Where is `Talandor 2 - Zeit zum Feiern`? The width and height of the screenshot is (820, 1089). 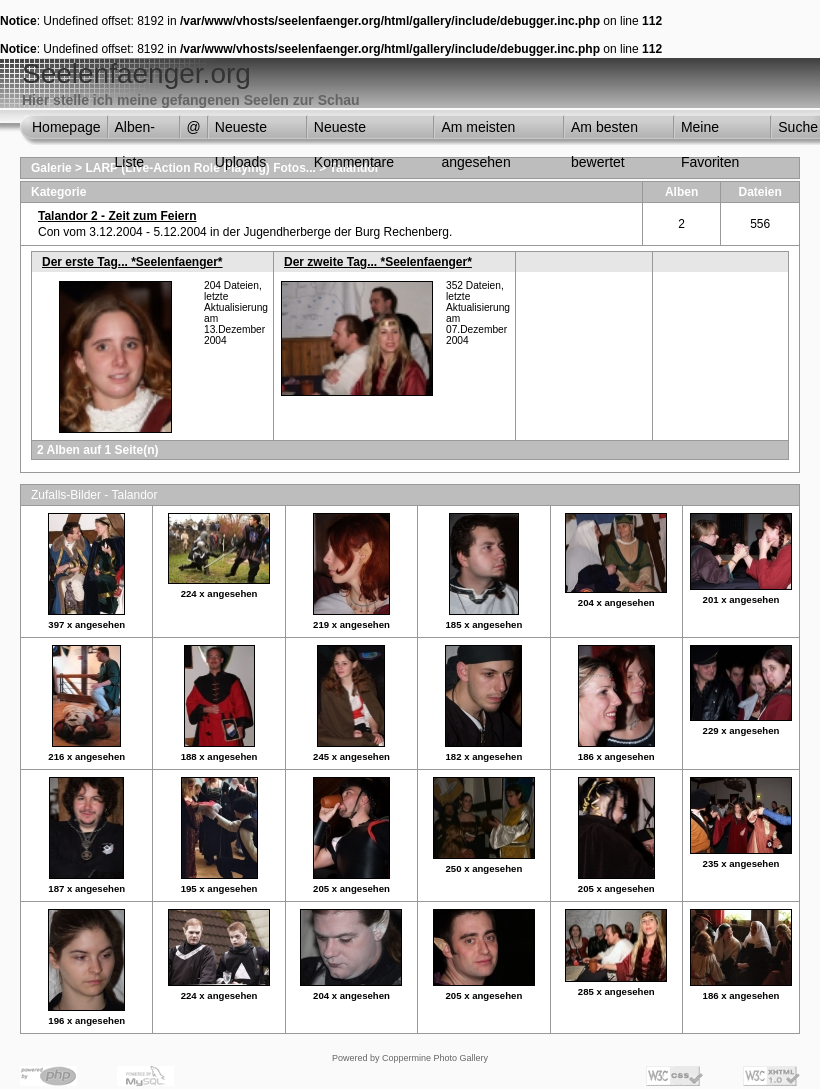
Talandor 2 - Zeit zum Feiern is located at coordinates (117, 216).